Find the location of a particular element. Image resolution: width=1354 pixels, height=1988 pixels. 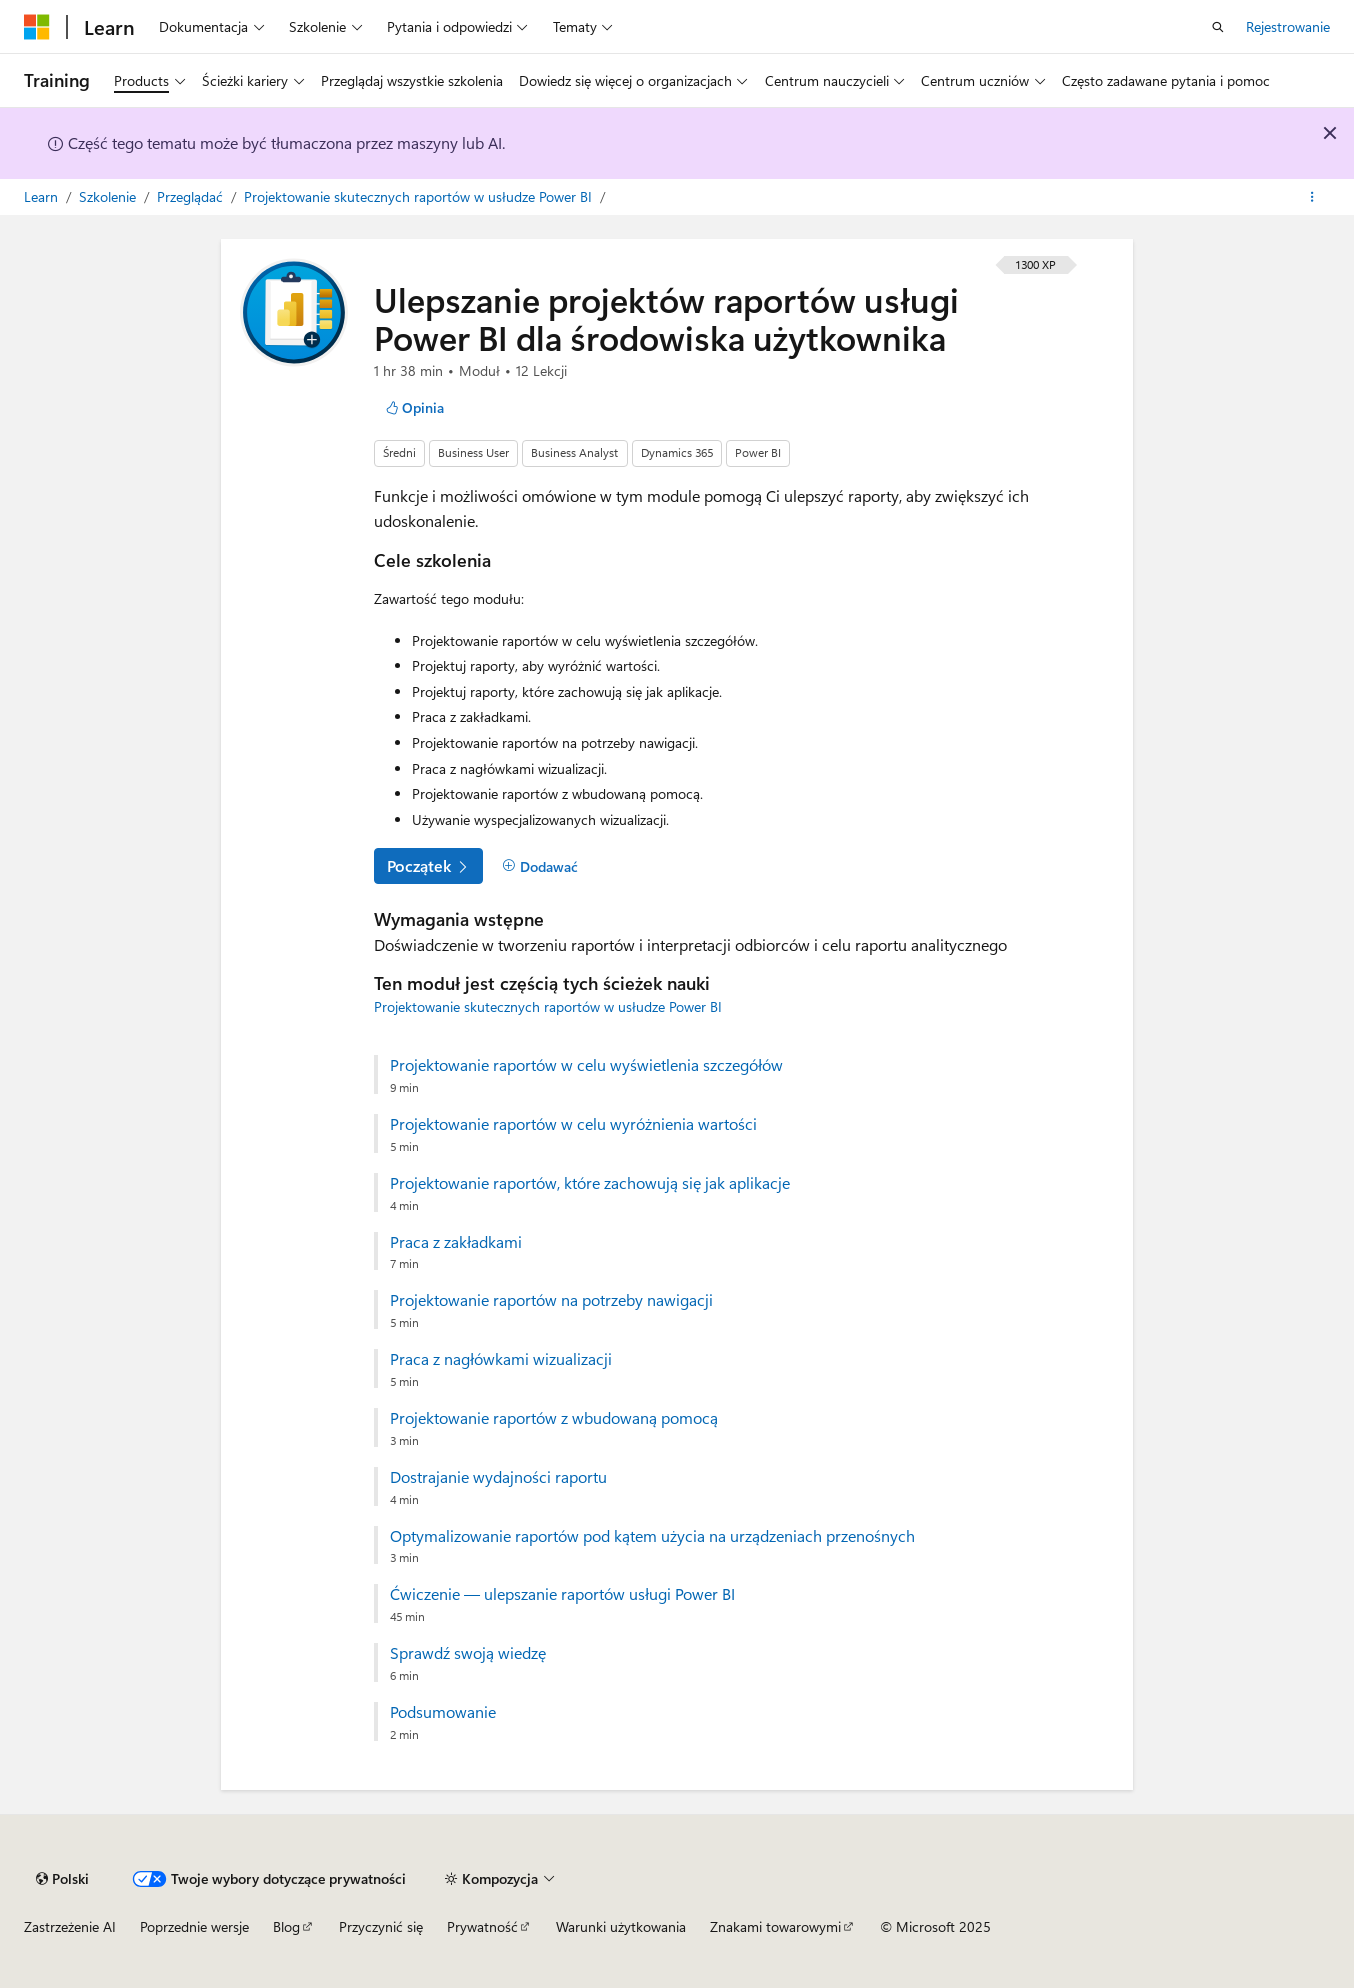

Szkolenie is located at coordinates (109, 196).